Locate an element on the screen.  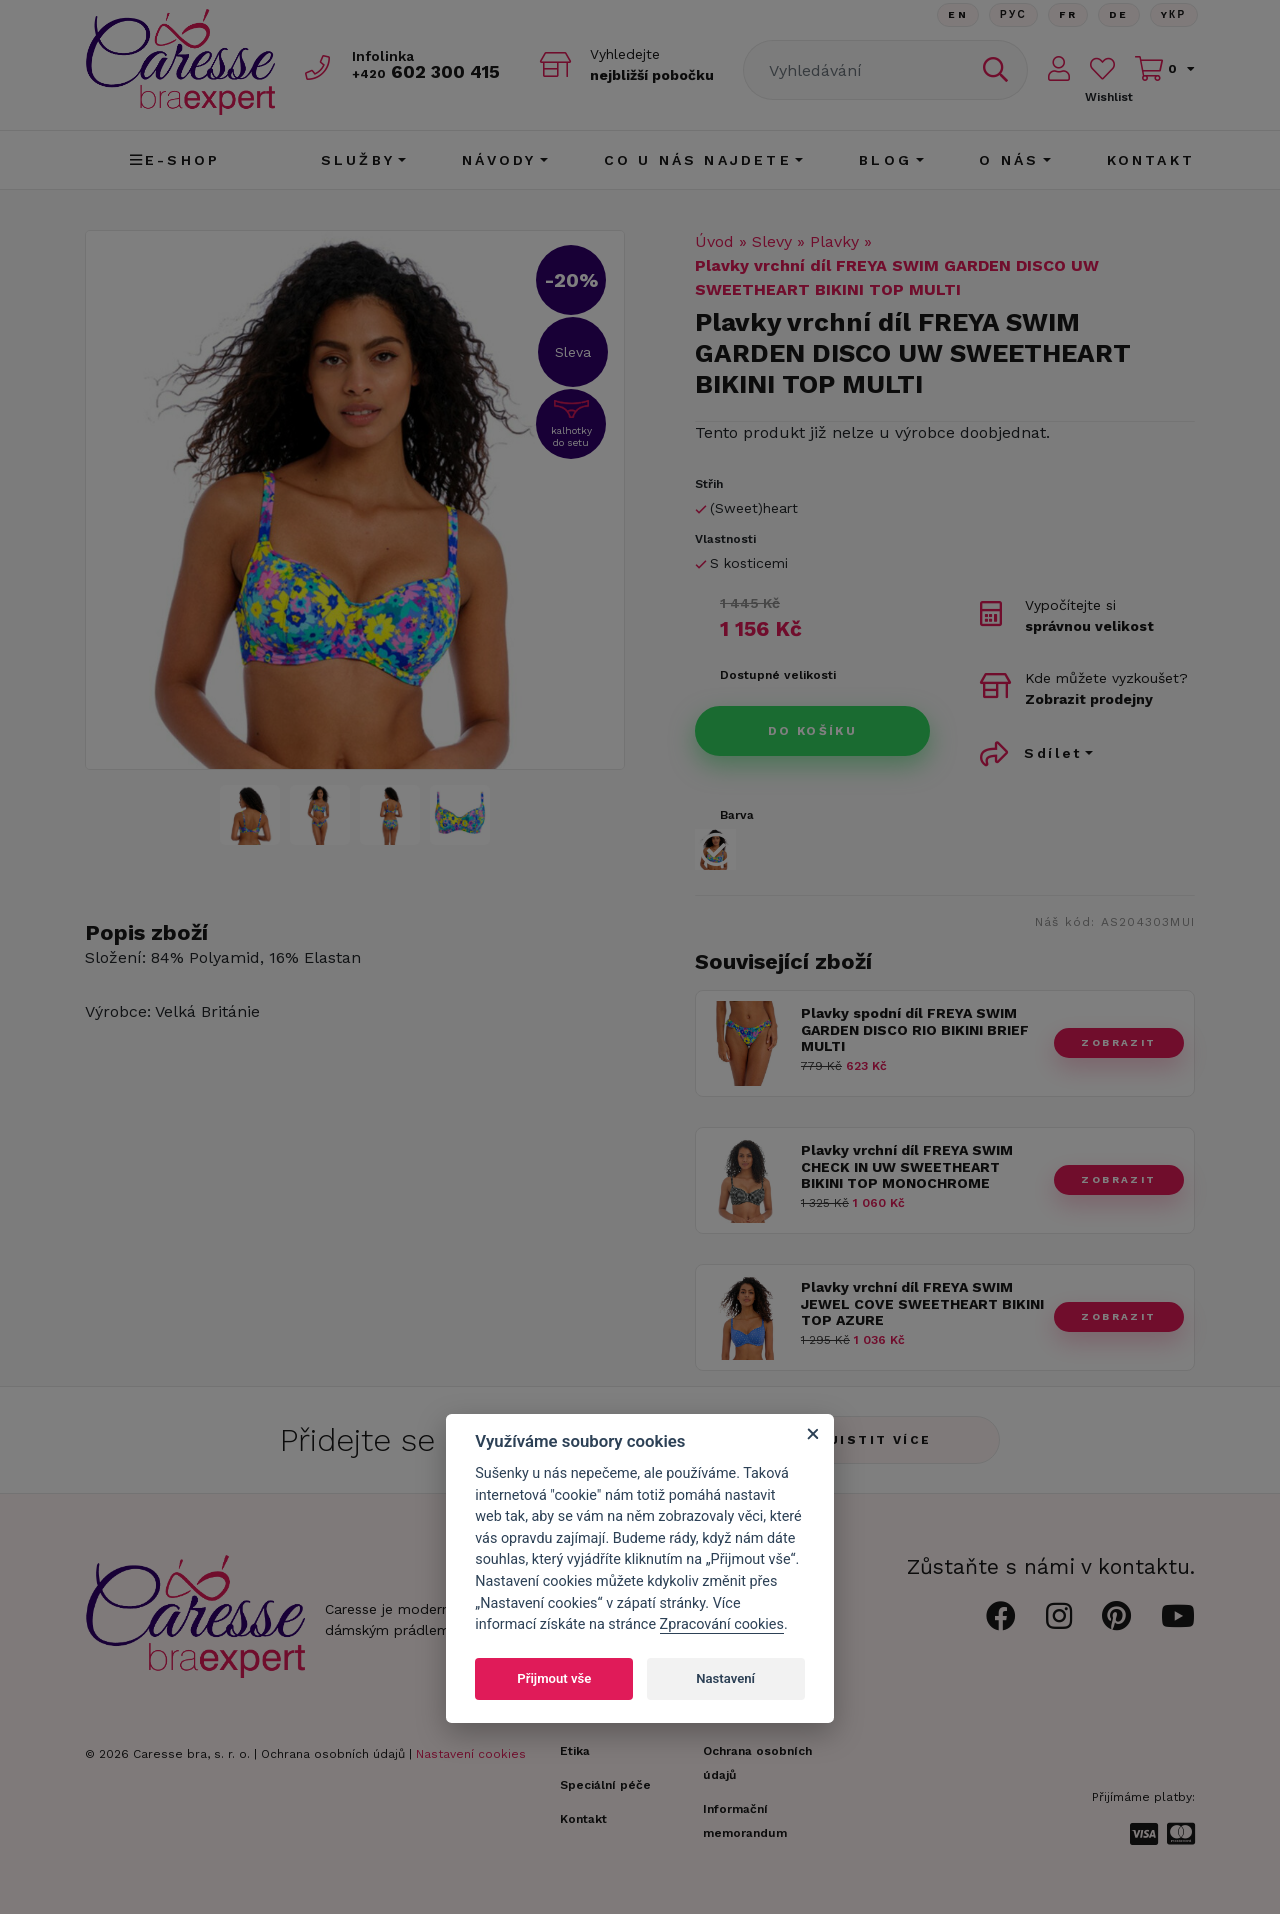
602 300 415 is located at coordinates (426, 71).